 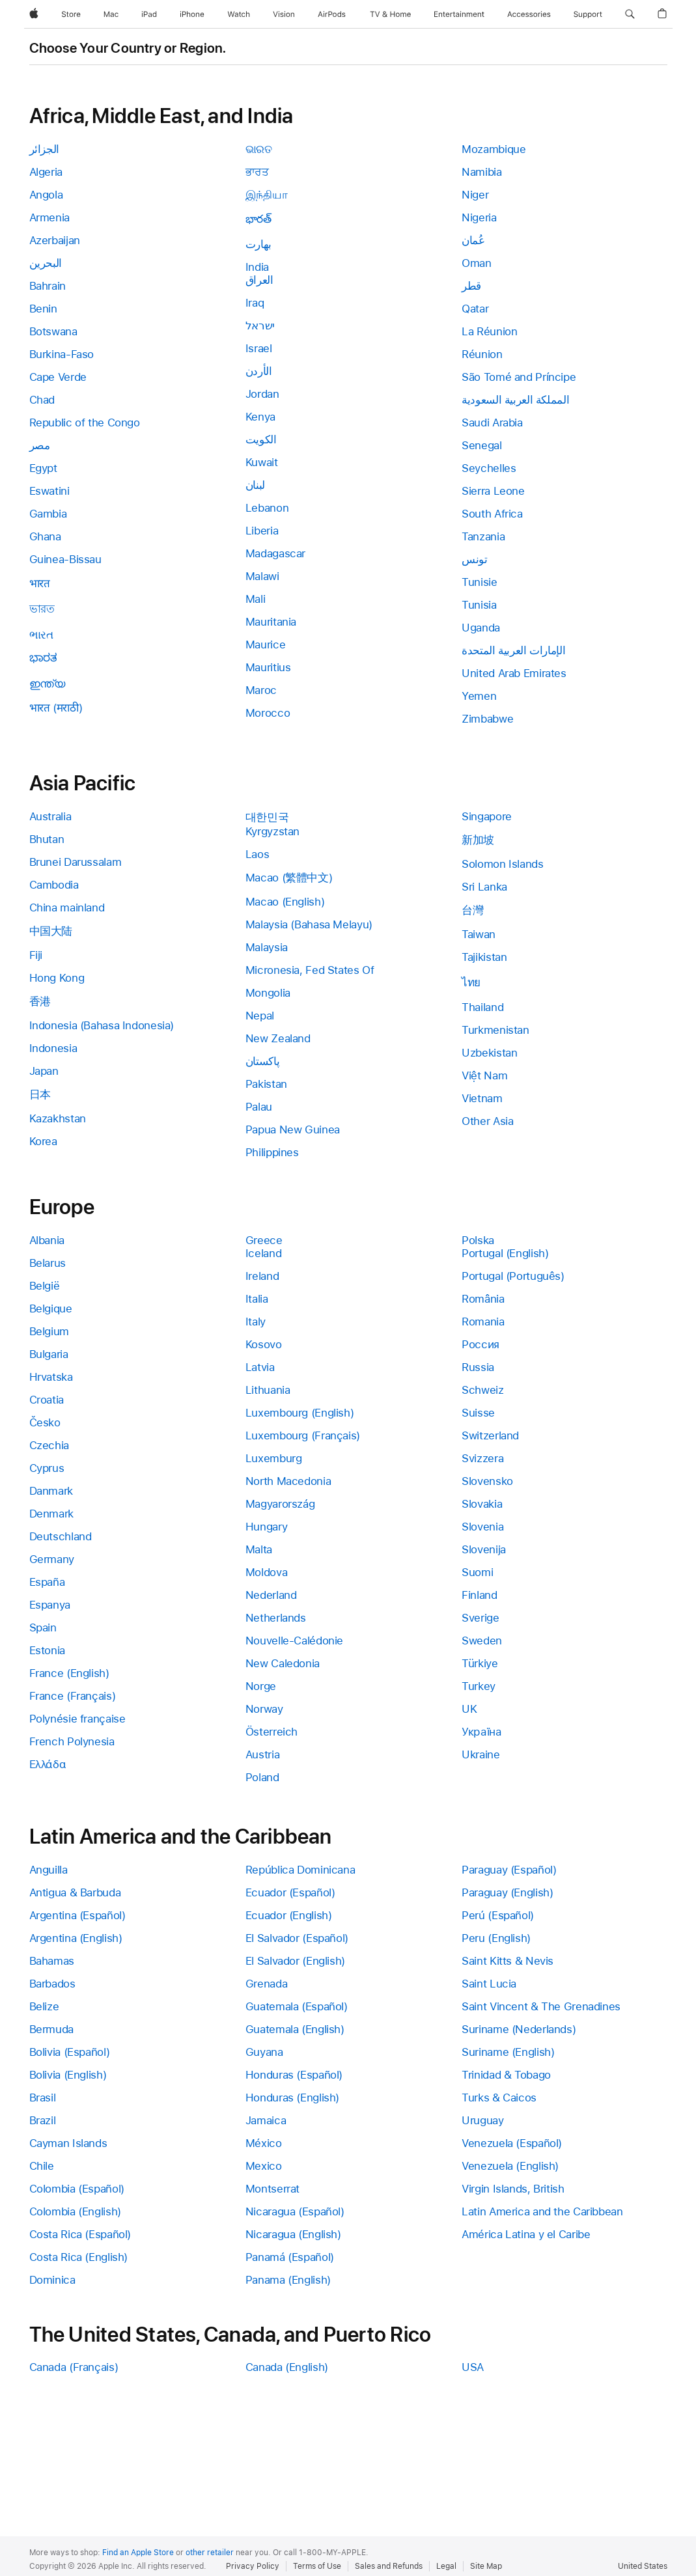 What do you see at coordinates (39, 583) in the screenshot?
I see `भारत [link]` at bounding box center [39, 583].